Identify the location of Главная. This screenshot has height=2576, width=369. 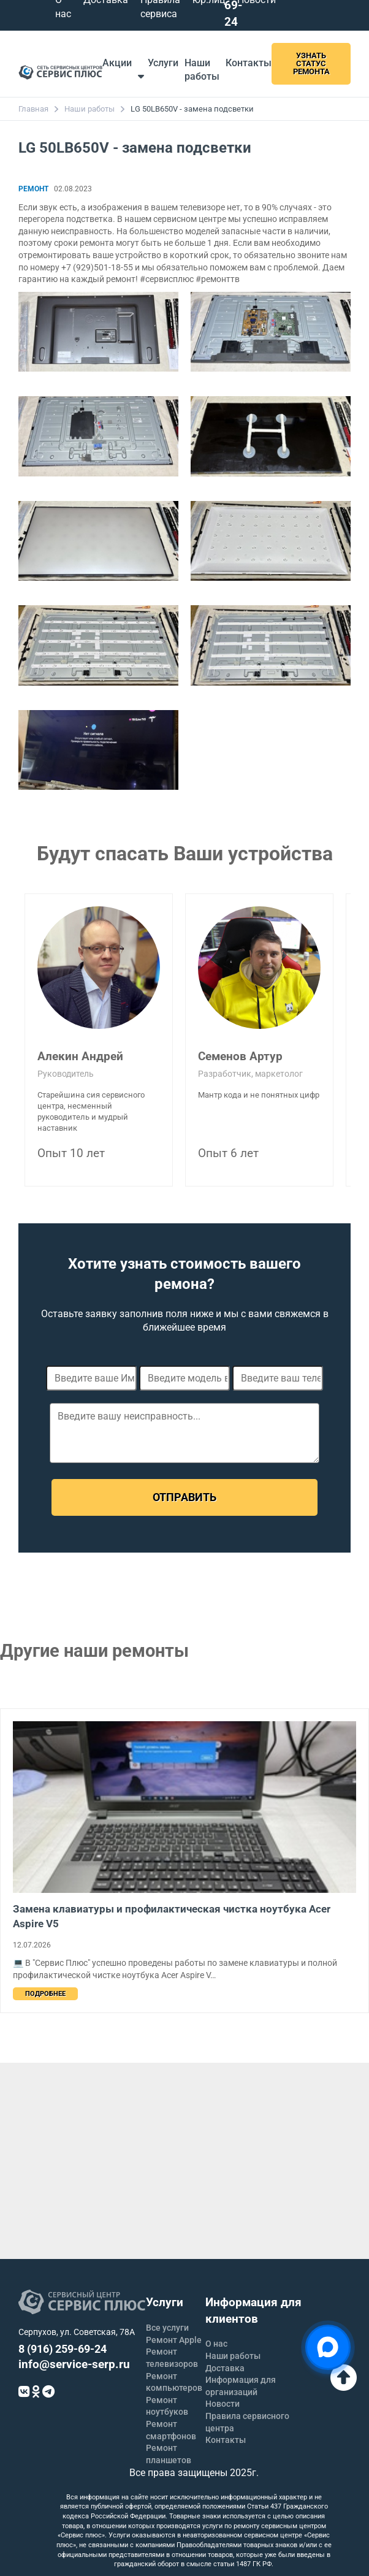
(33, 108).